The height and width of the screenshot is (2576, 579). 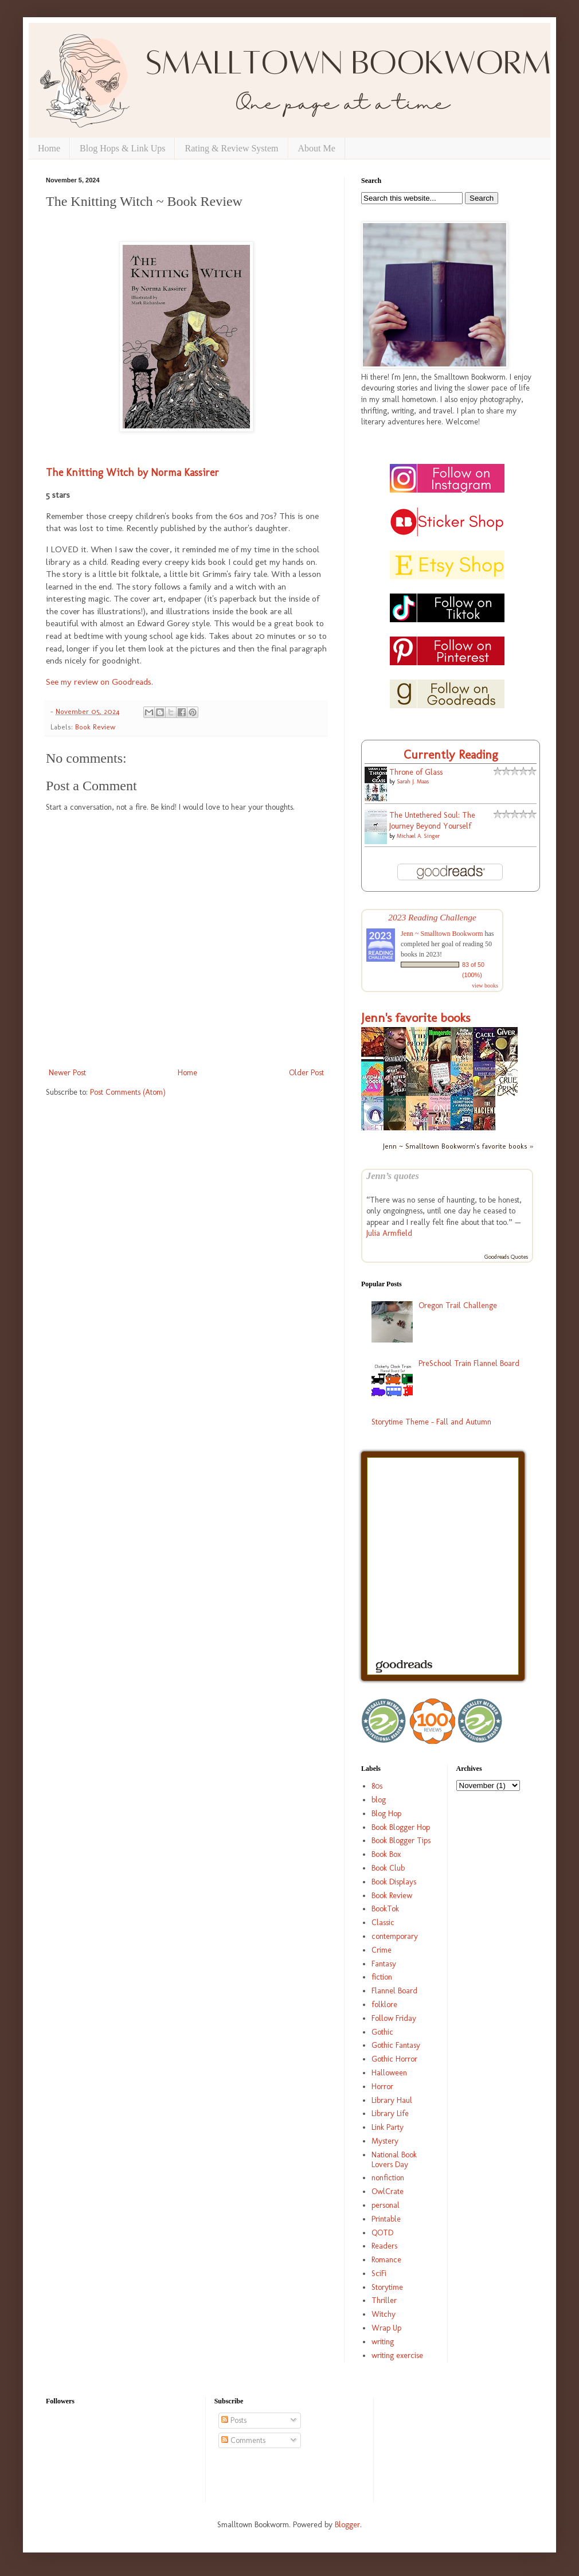 What do you see at coordinates (378, 2273) in the screenshot?
I see `SciFi` at bounding box center [378, 2273].